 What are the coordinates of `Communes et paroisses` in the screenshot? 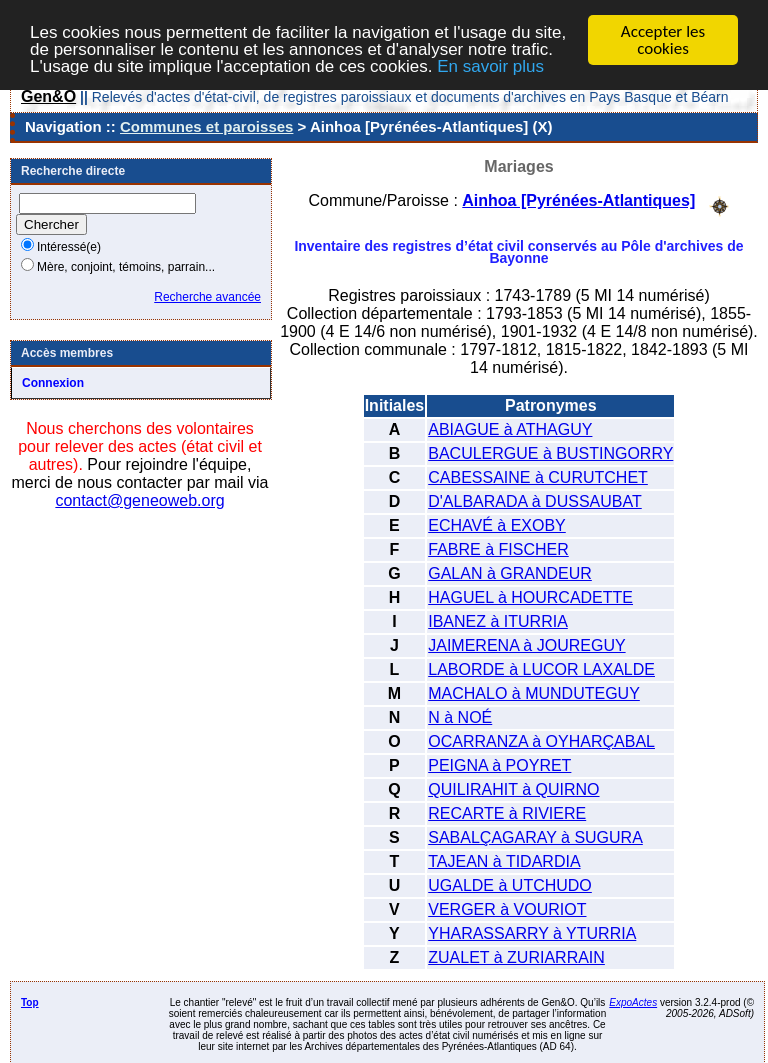 It's located at (206, 126).